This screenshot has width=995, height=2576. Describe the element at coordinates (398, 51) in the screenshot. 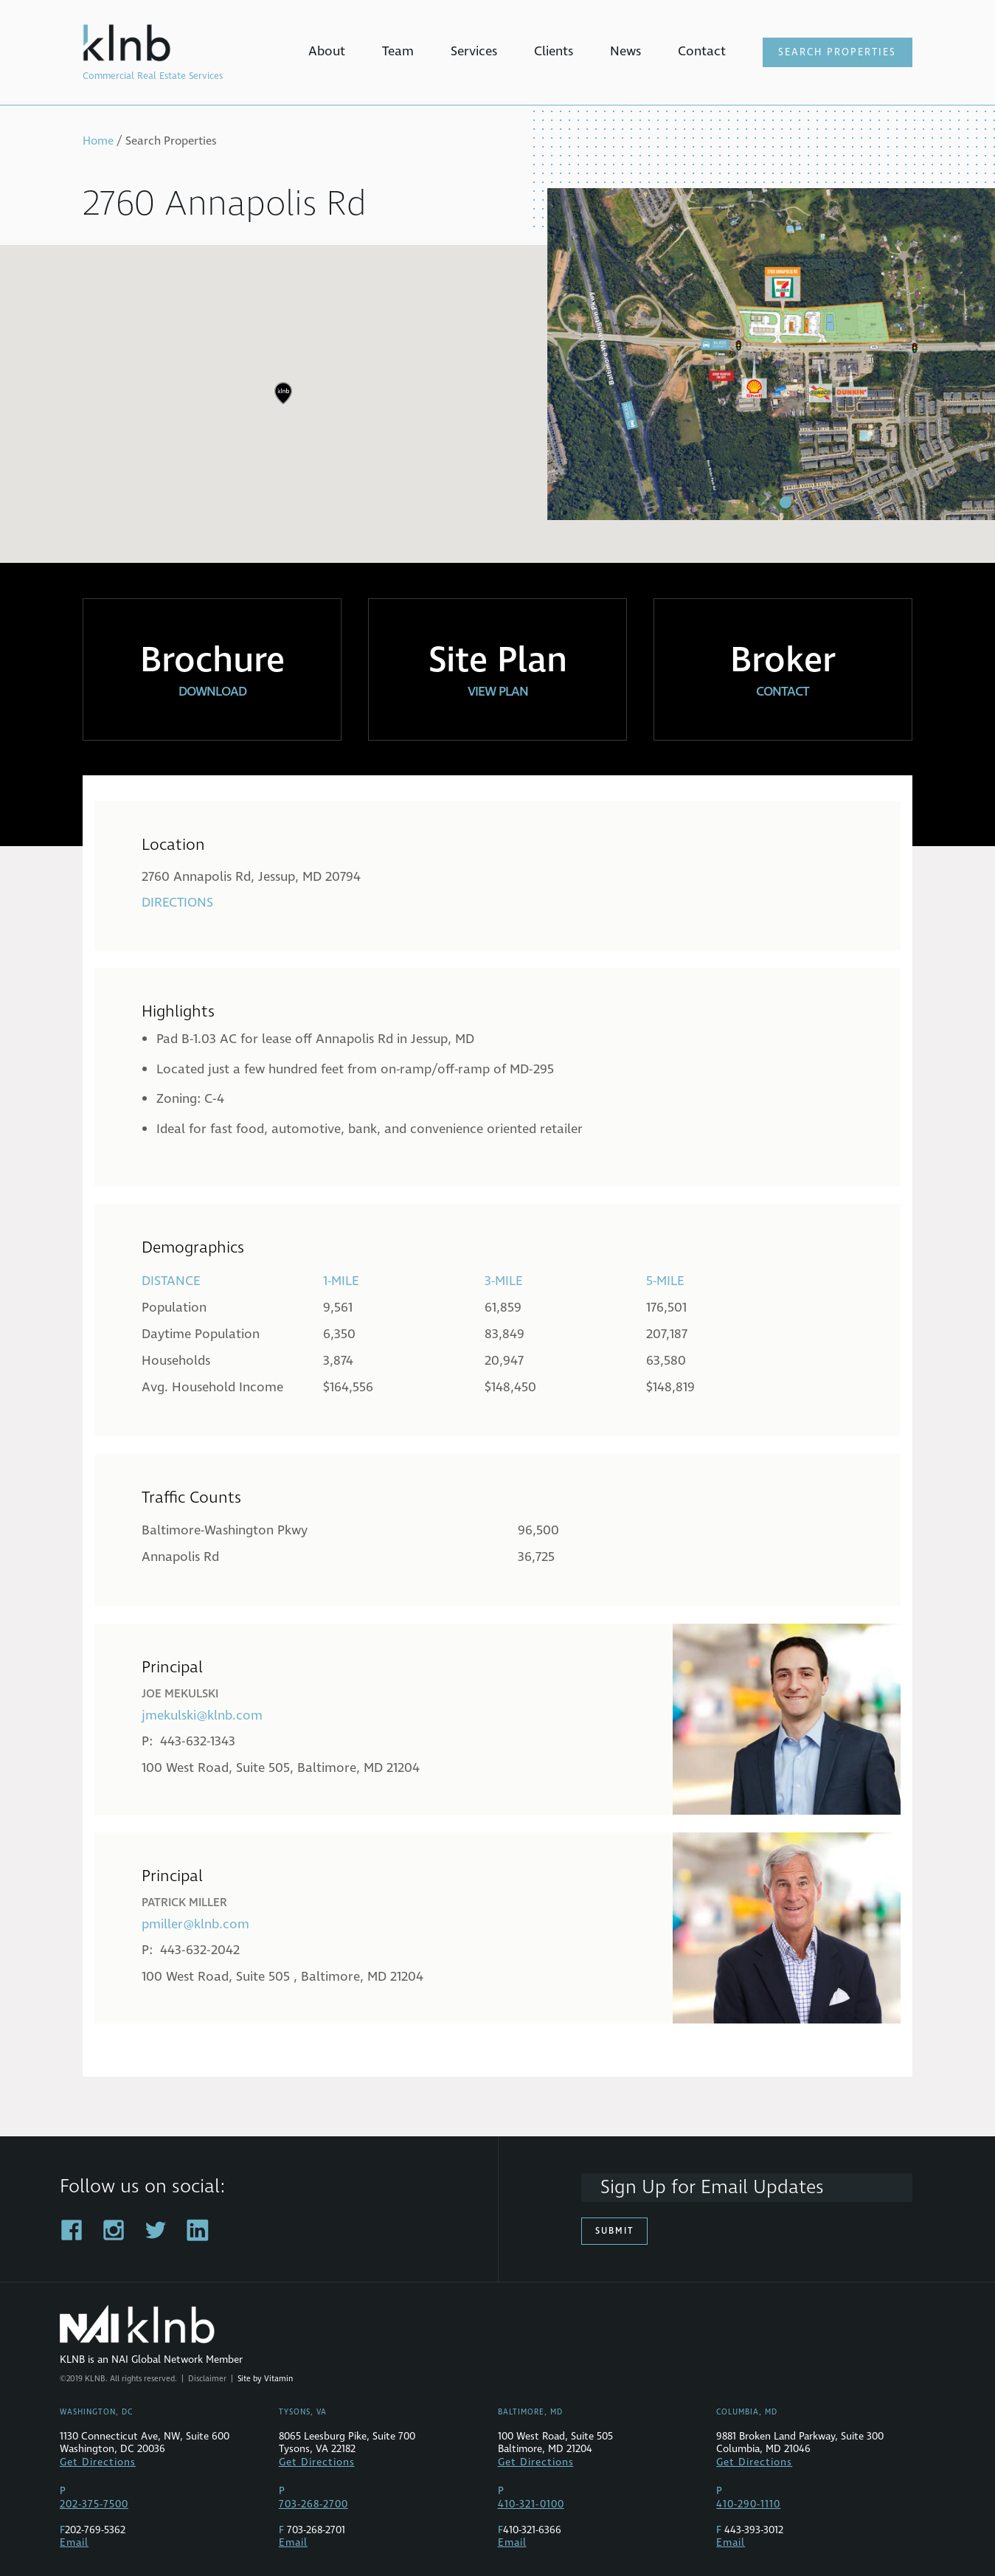

I see `Team` at that location.